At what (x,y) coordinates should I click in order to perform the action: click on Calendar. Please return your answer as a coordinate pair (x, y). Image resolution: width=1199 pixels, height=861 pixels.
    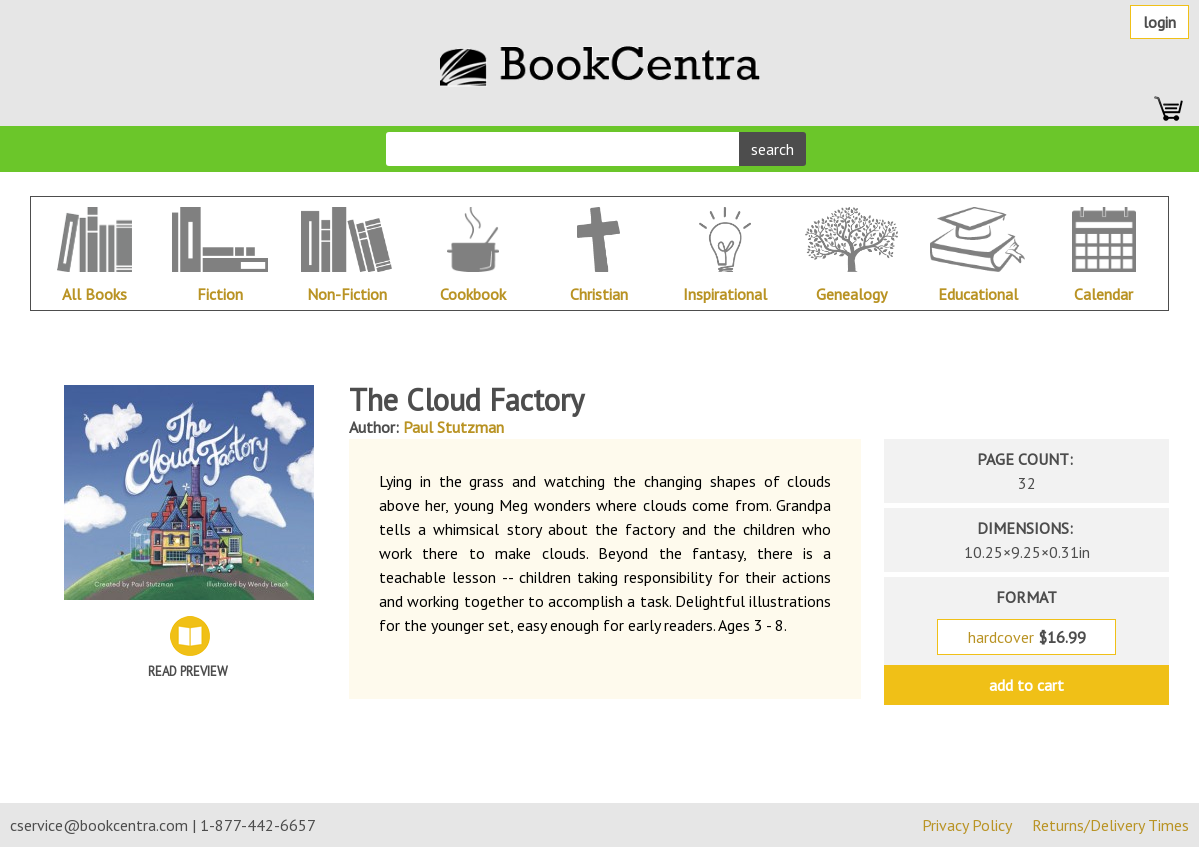
    Looking at the image, I should click on (1103, 294).